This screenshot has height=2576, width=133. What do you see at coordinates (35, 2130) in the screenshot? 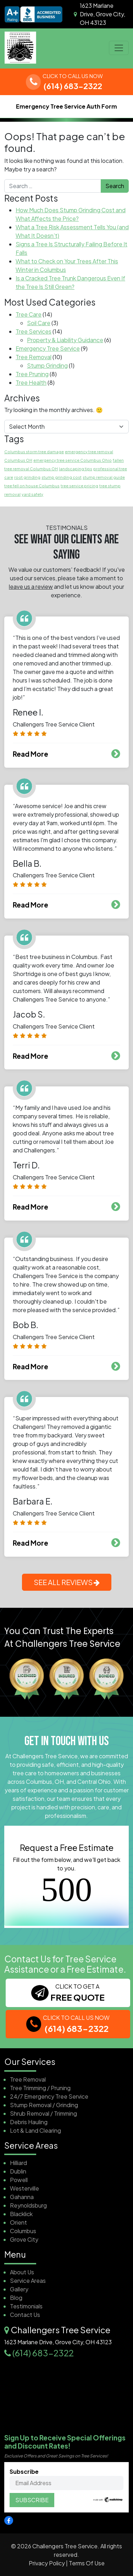
I see `Lot & Land Clearing` at bounding box center [35, 2130].